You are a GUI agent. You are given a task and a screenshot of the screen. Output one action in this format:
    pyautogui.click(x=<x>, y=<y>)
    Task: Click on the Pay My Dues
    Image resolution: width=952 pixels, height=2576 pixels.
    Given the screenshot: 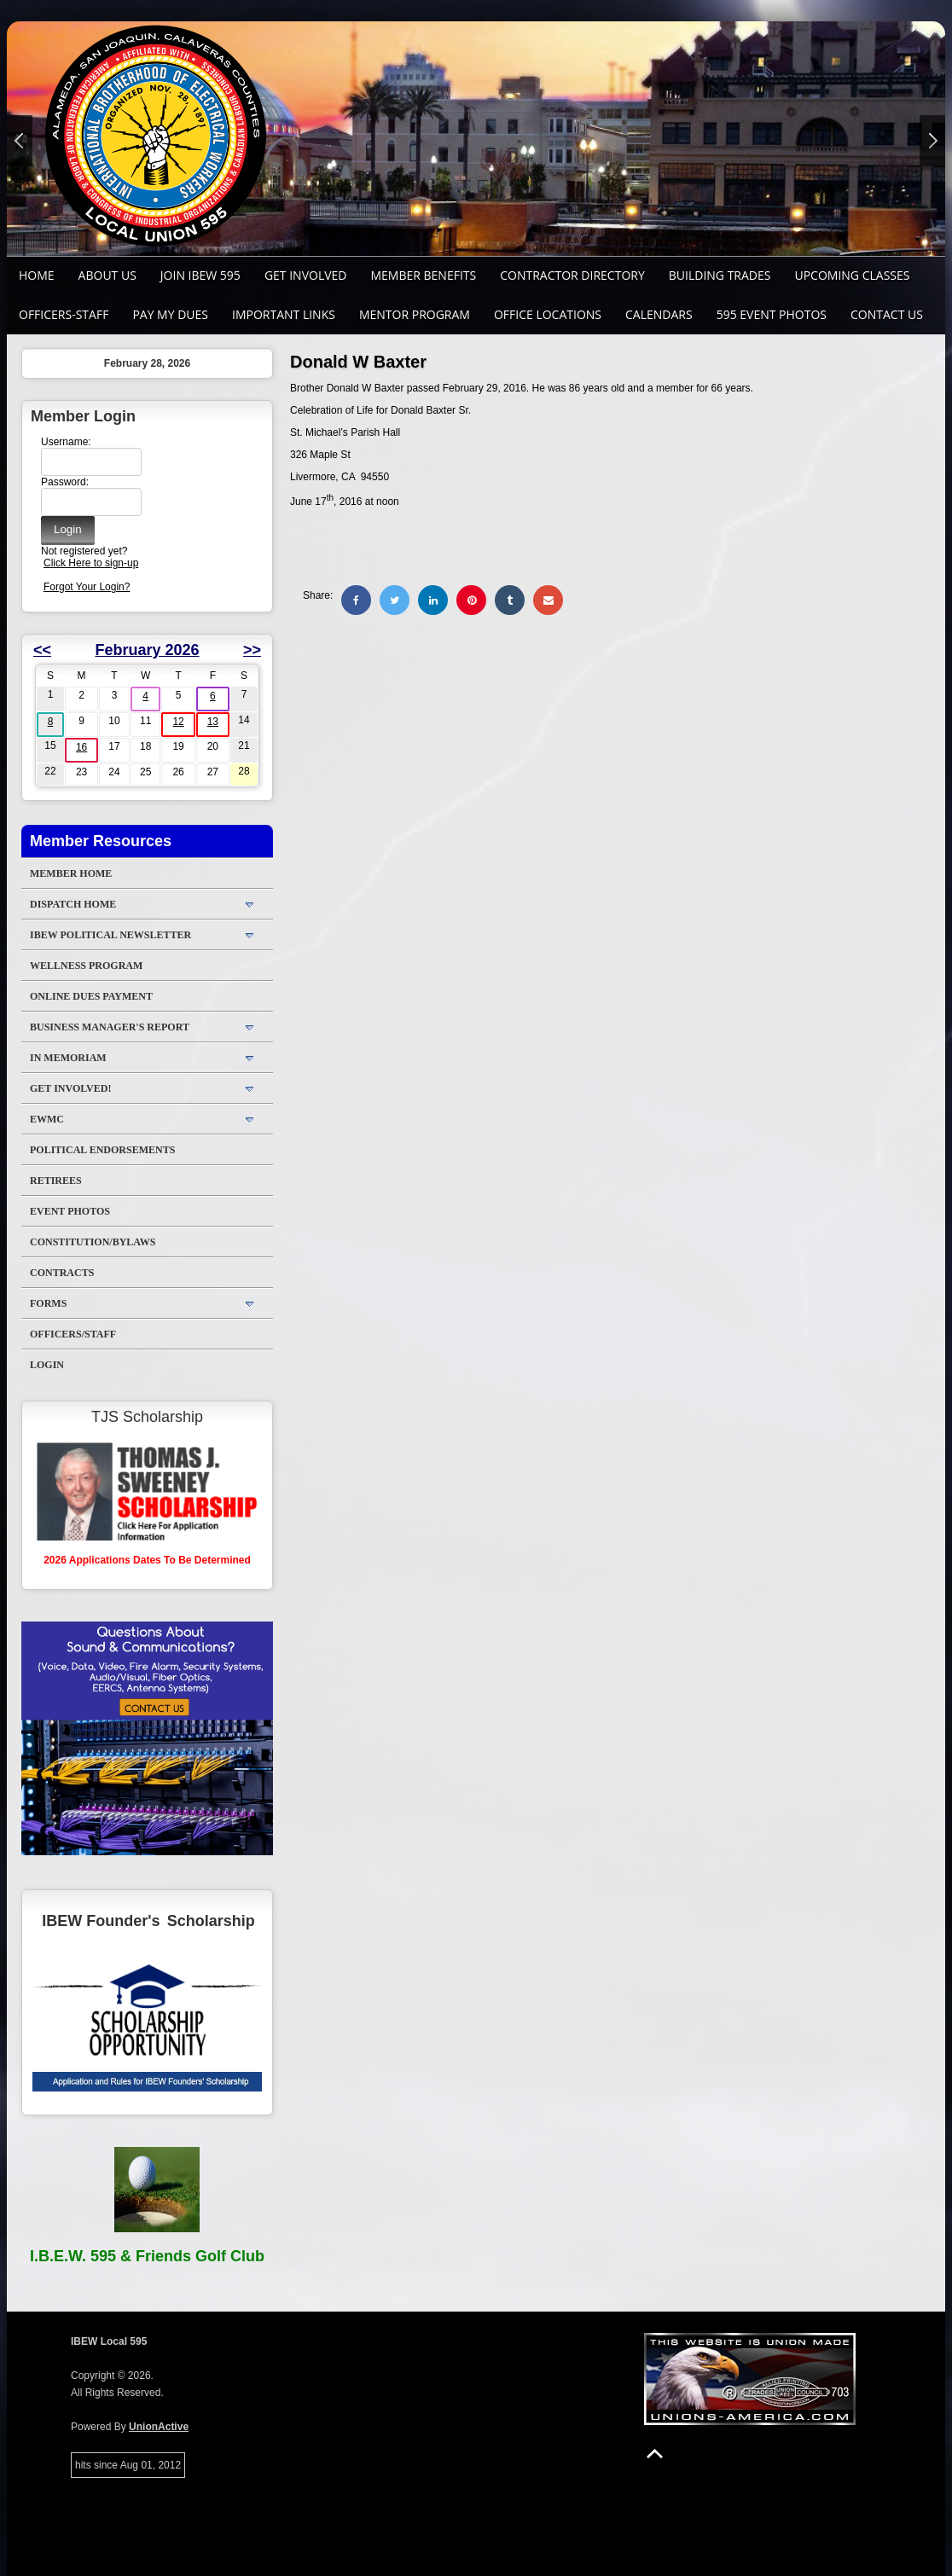 What is the action you would take?
    pyautogui.click(x=170, y=314)
    